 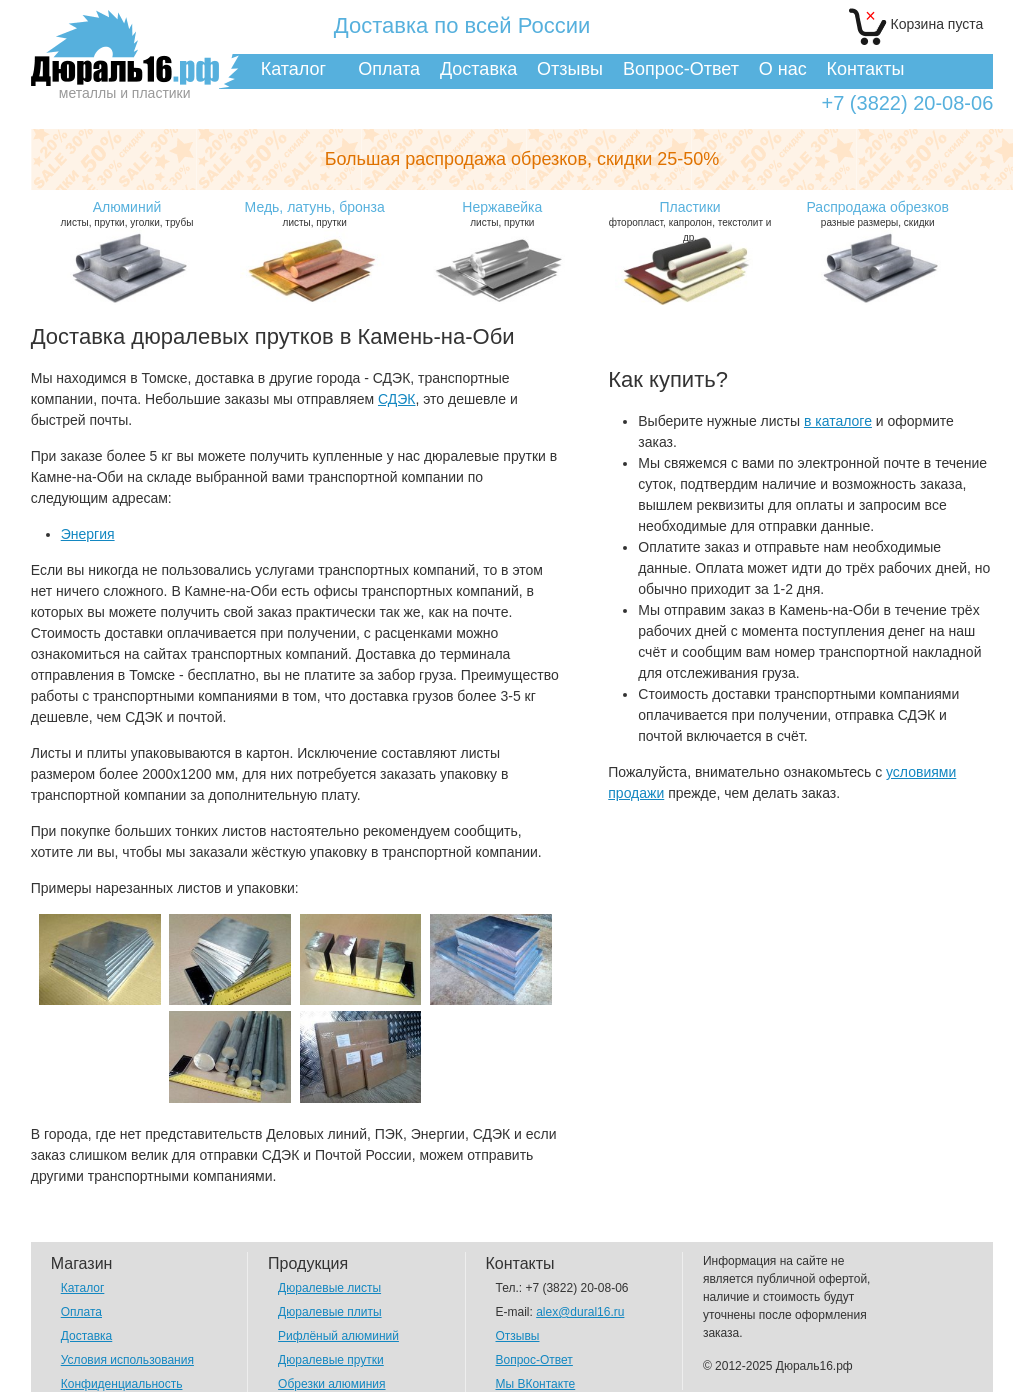 I want to click on Дюралевые листы, so click(x=329, y=1288).